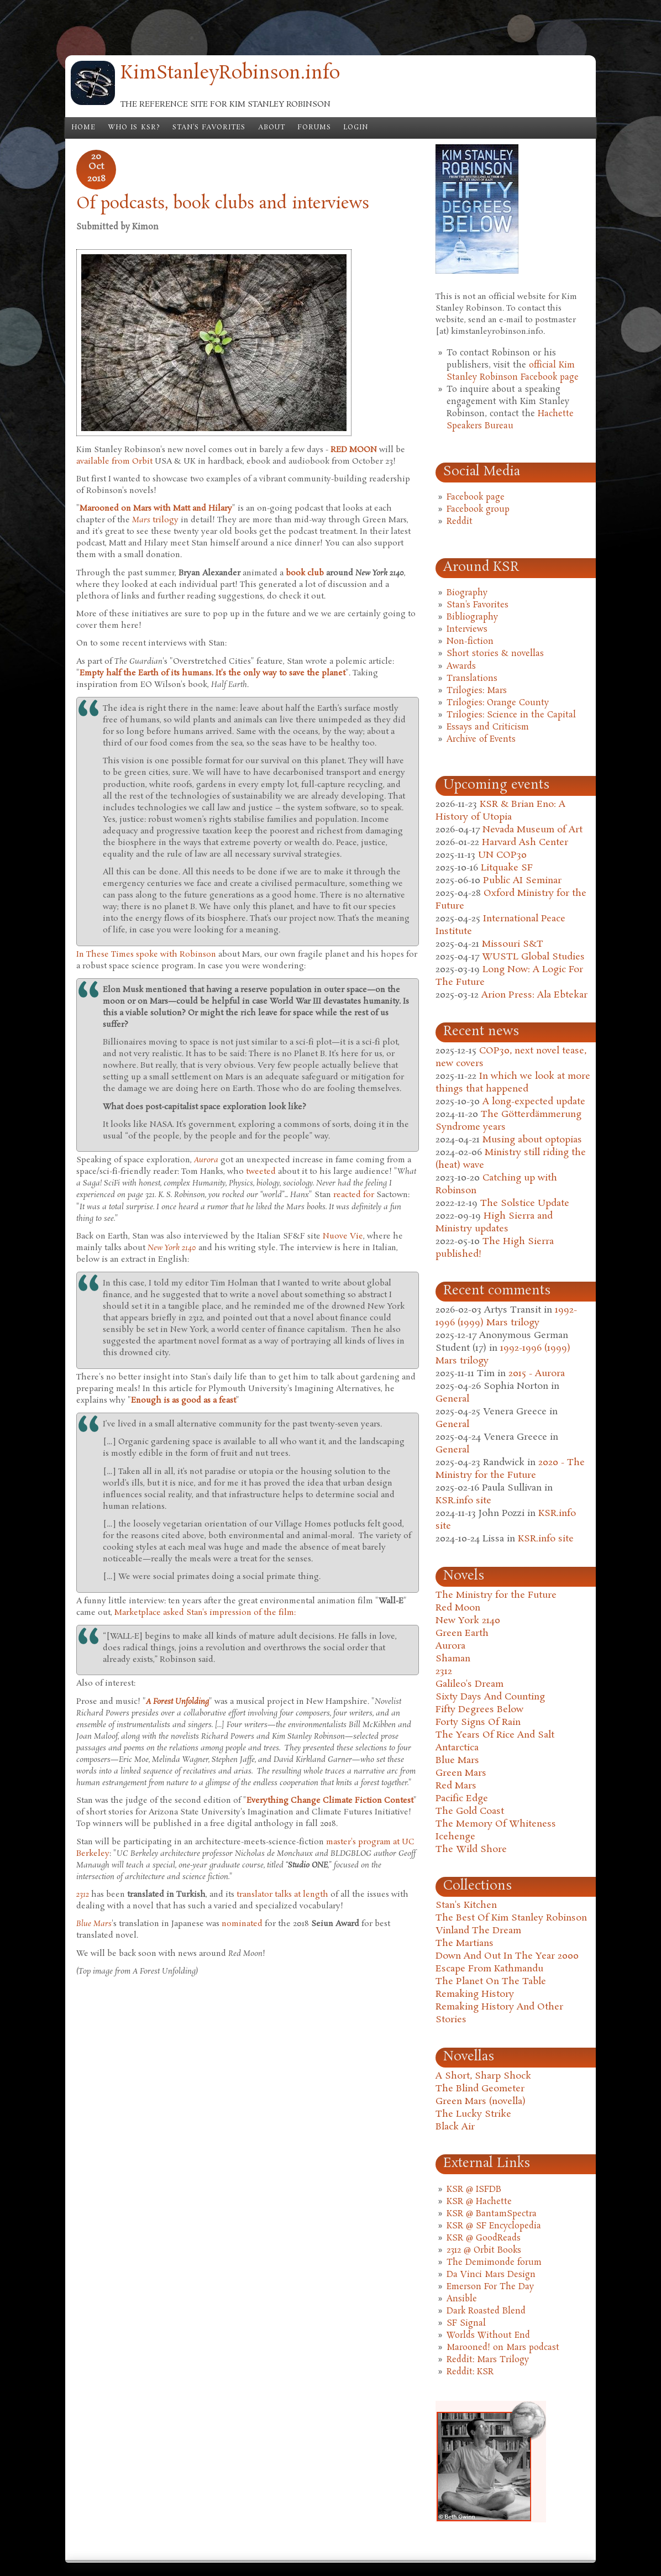 Image resolution: width=661 pixels, height=2576 pixels. Describe the element at coordinates (484, 2238) in the screenshot. I see `KSR @ GoodReads` at that location.